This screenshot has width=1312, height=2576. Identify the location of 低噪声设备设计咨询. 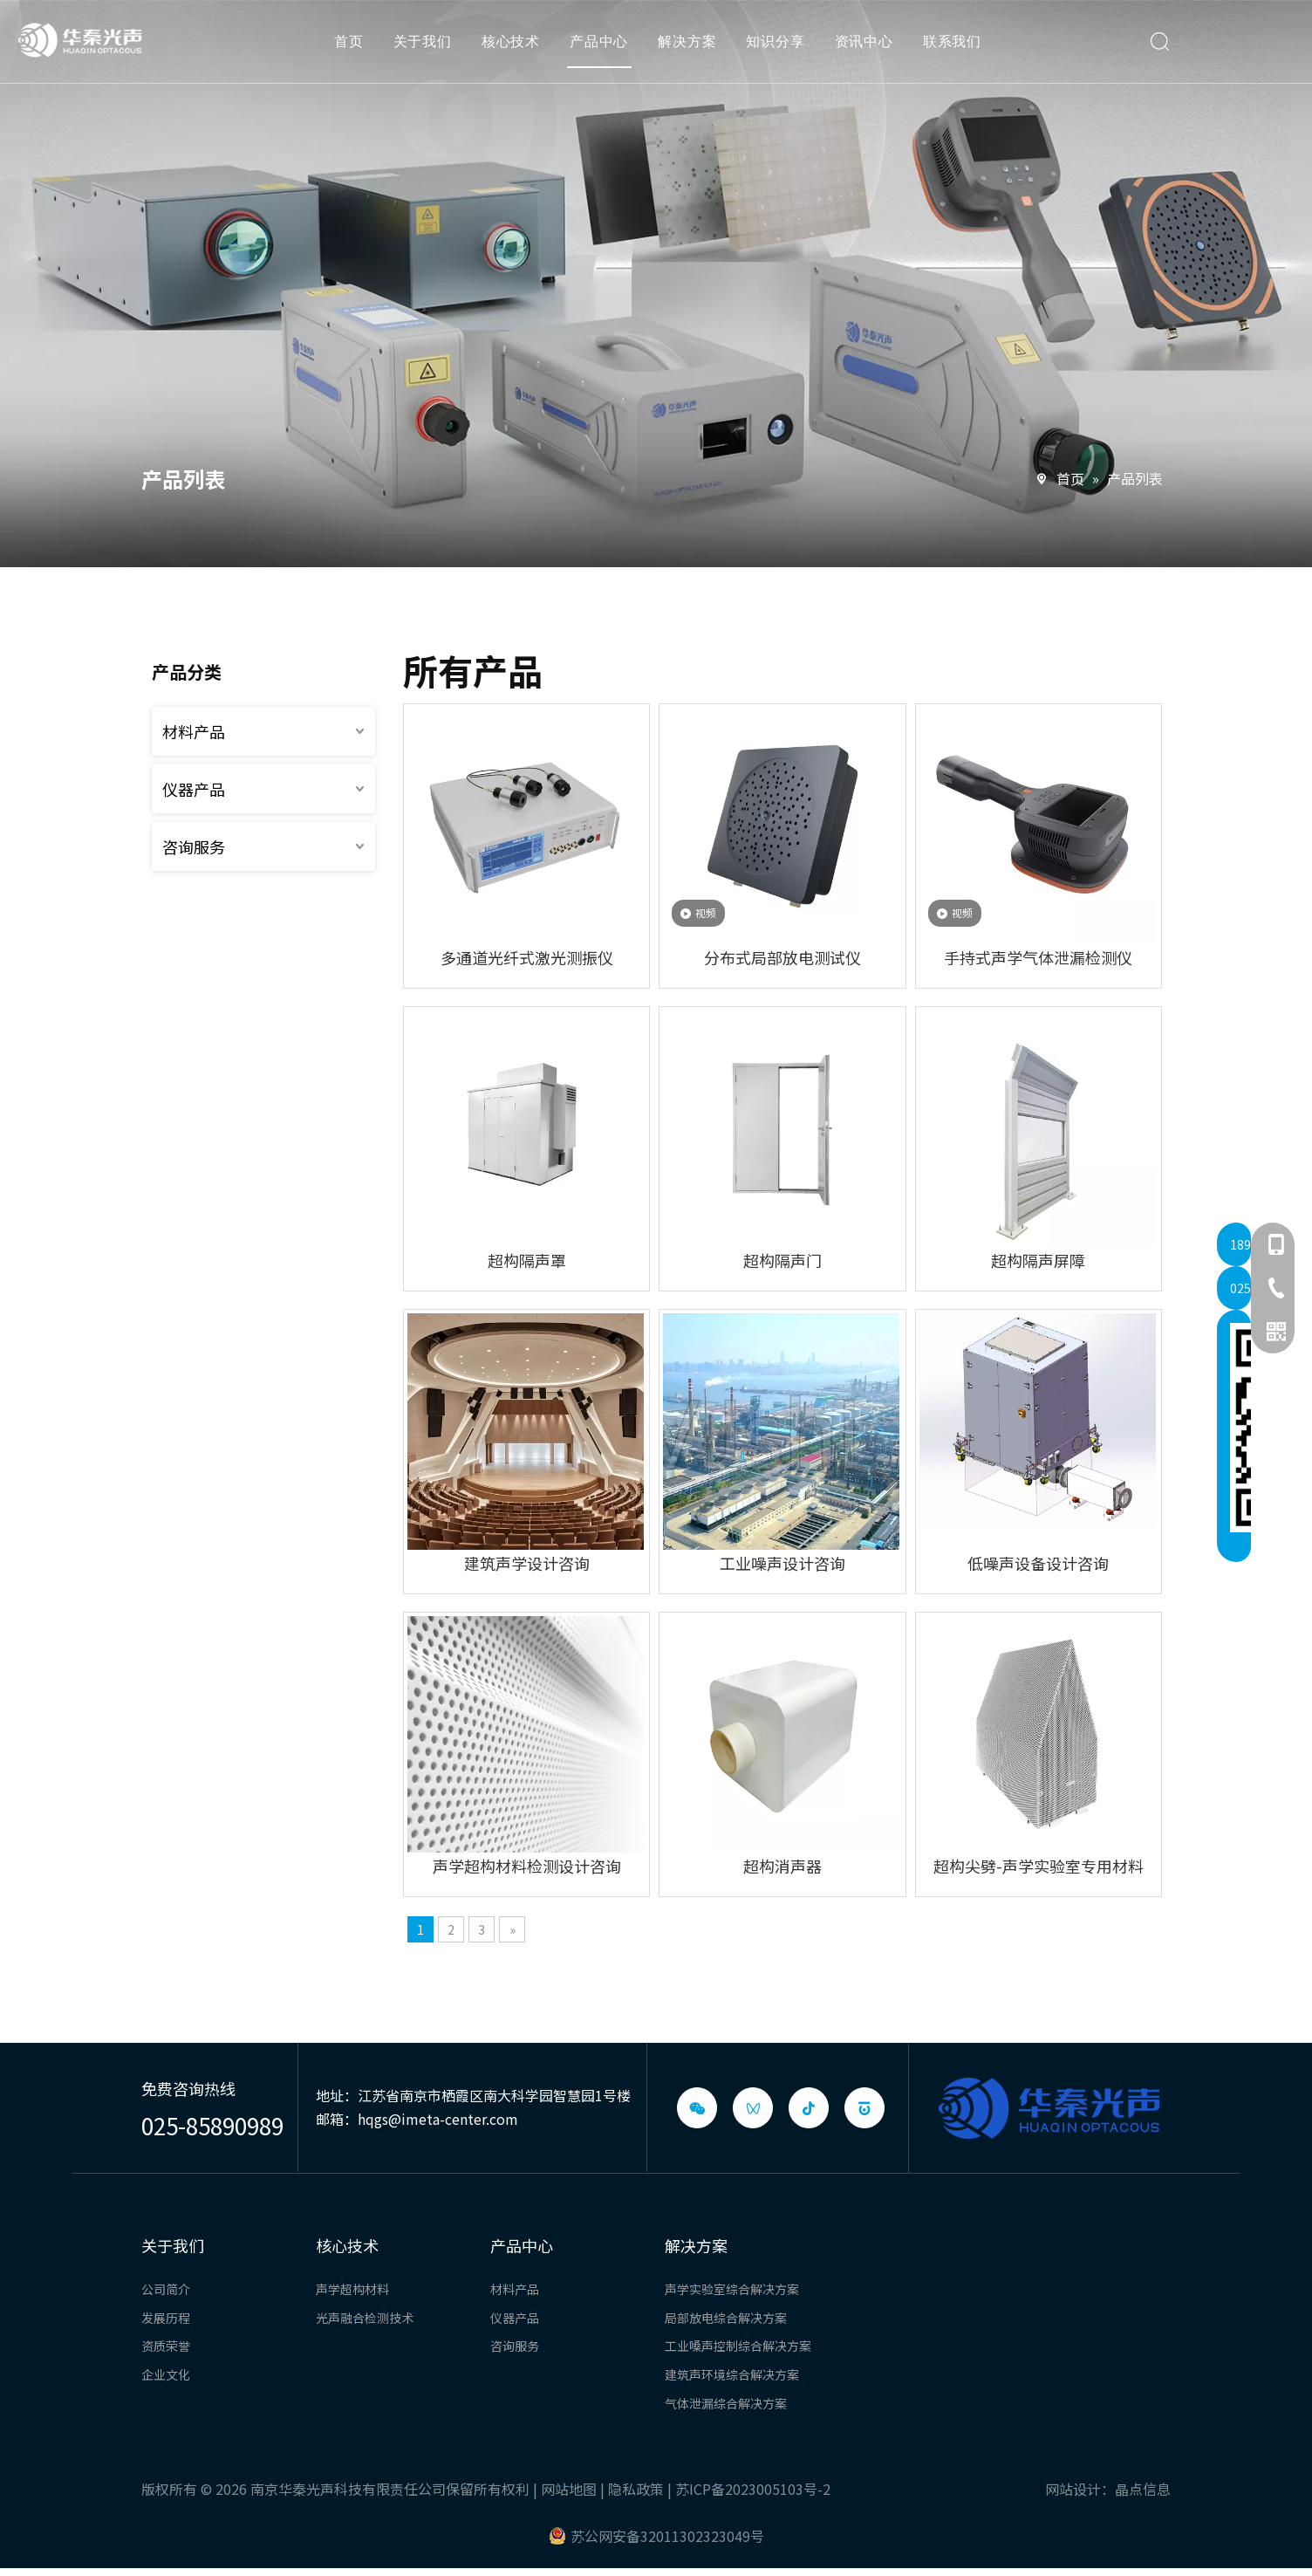
(1038, 1563).